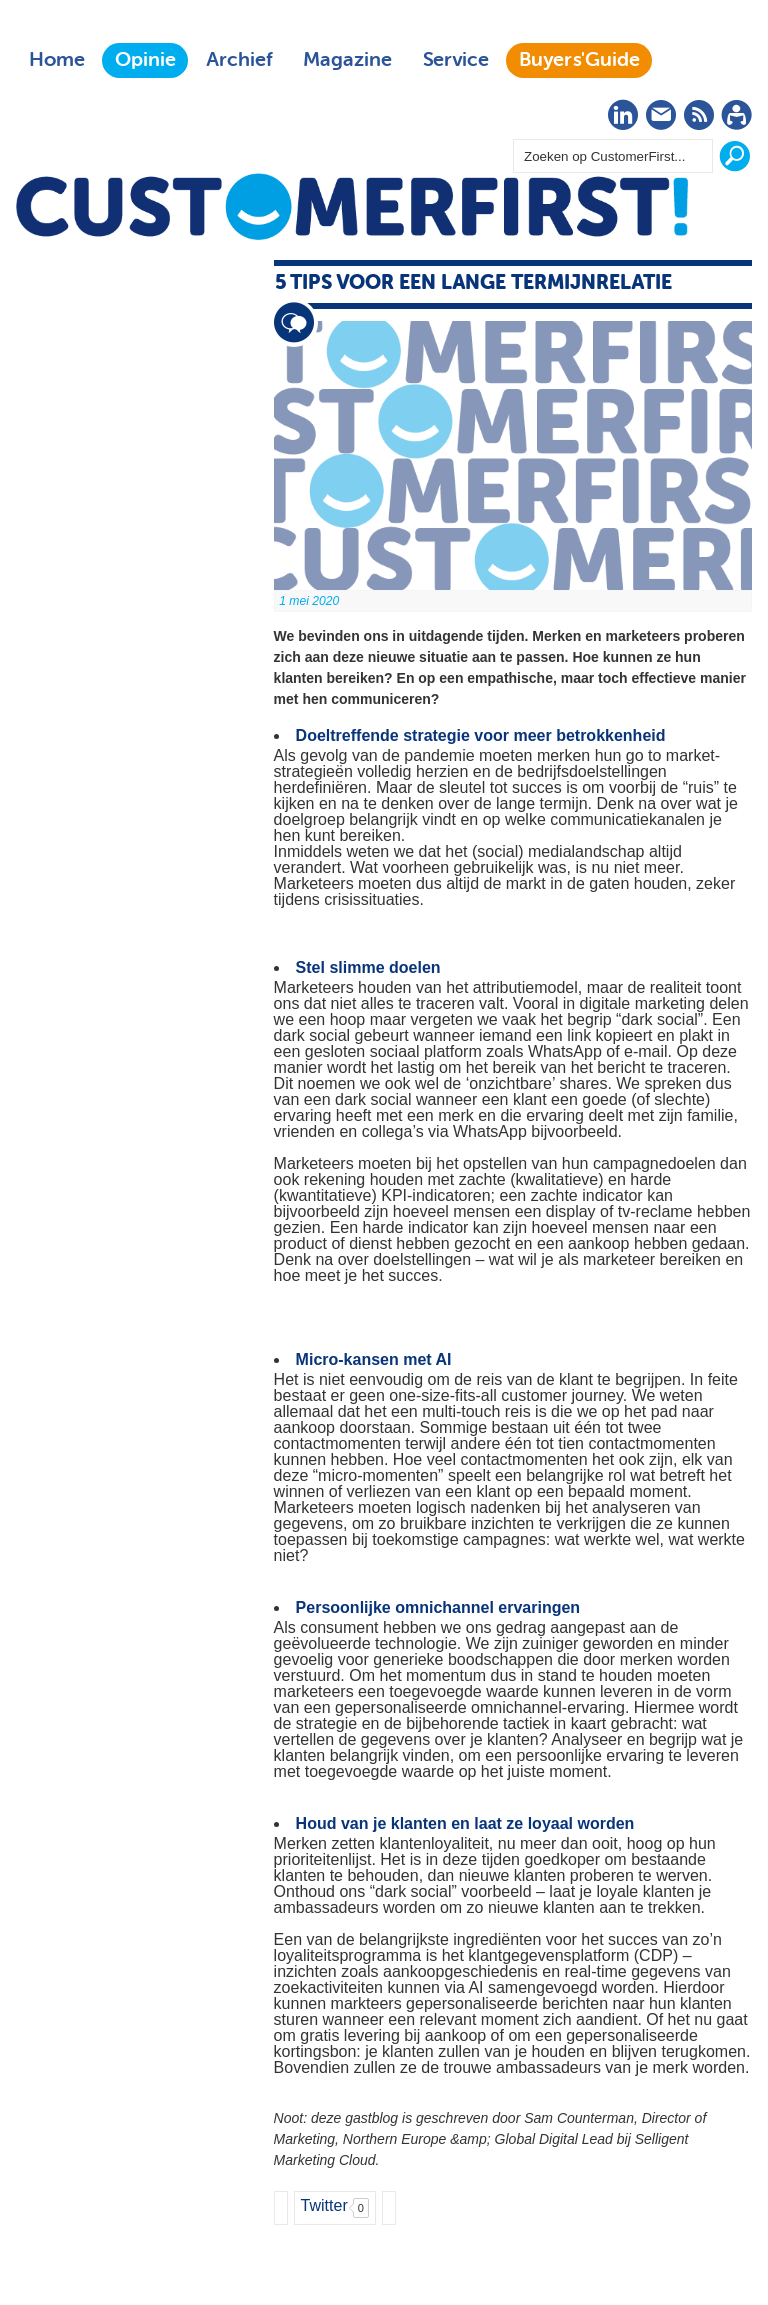  I want to click on Opinie, so click(145, 60).